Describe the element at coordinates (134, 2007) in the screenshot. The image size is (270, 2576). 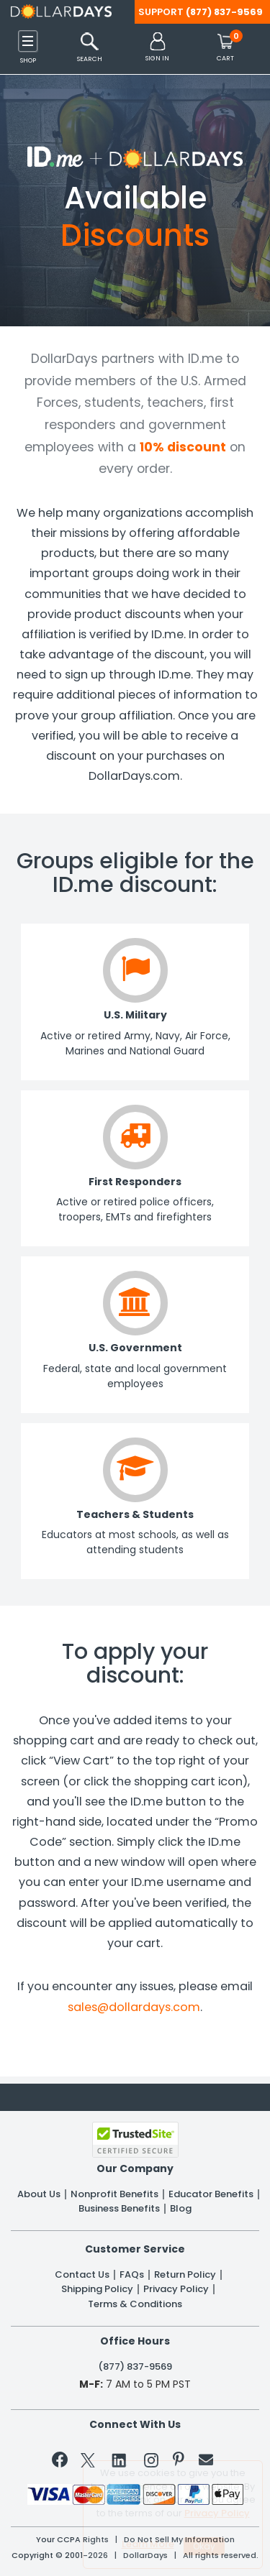
I see `sales@dollardays.com` at that location.